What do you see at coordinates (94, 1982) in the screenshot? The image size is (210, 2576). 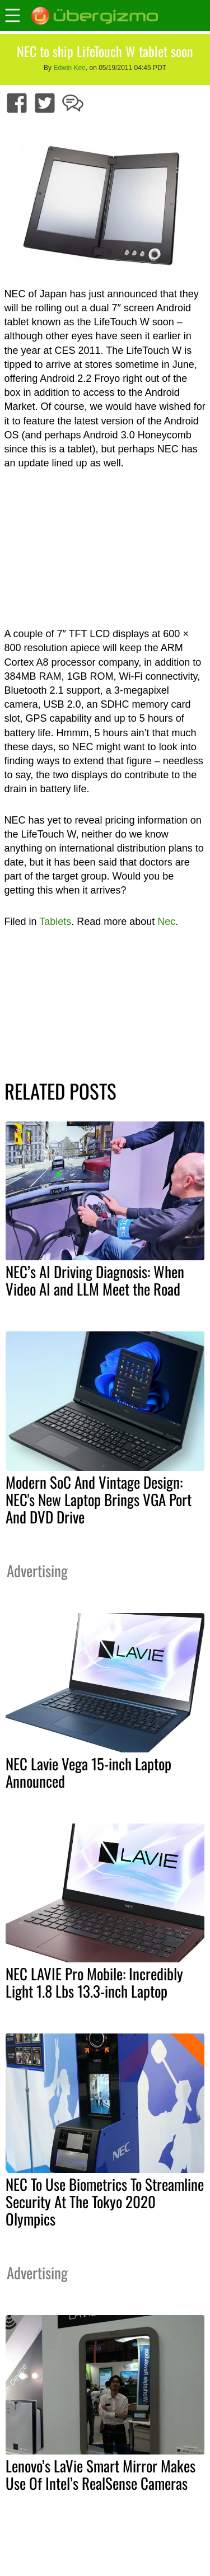 I see `NEC LAVIE Pro Mobile: Incredibly Light 1.8 Lbs 13.3-inch Laptop` at bounding box center [94, 1982].